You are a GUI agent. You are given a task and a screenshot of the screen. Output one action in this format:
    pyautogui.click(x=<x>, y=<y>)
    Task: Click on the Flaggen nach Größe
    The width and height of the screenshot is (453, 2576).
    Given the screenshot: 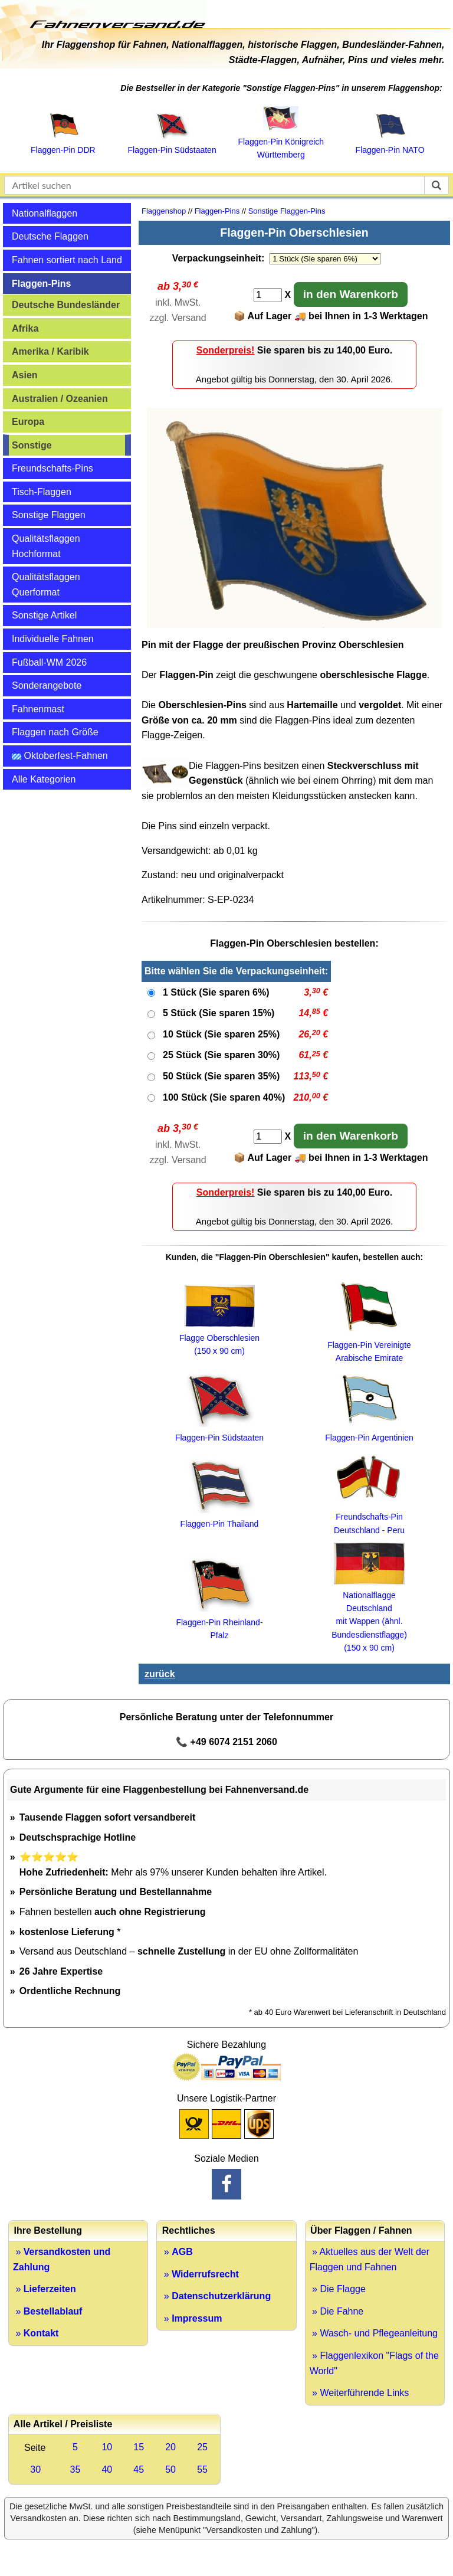 What is the action you would take?
    pyautogui.click(x=55, y=732)
    